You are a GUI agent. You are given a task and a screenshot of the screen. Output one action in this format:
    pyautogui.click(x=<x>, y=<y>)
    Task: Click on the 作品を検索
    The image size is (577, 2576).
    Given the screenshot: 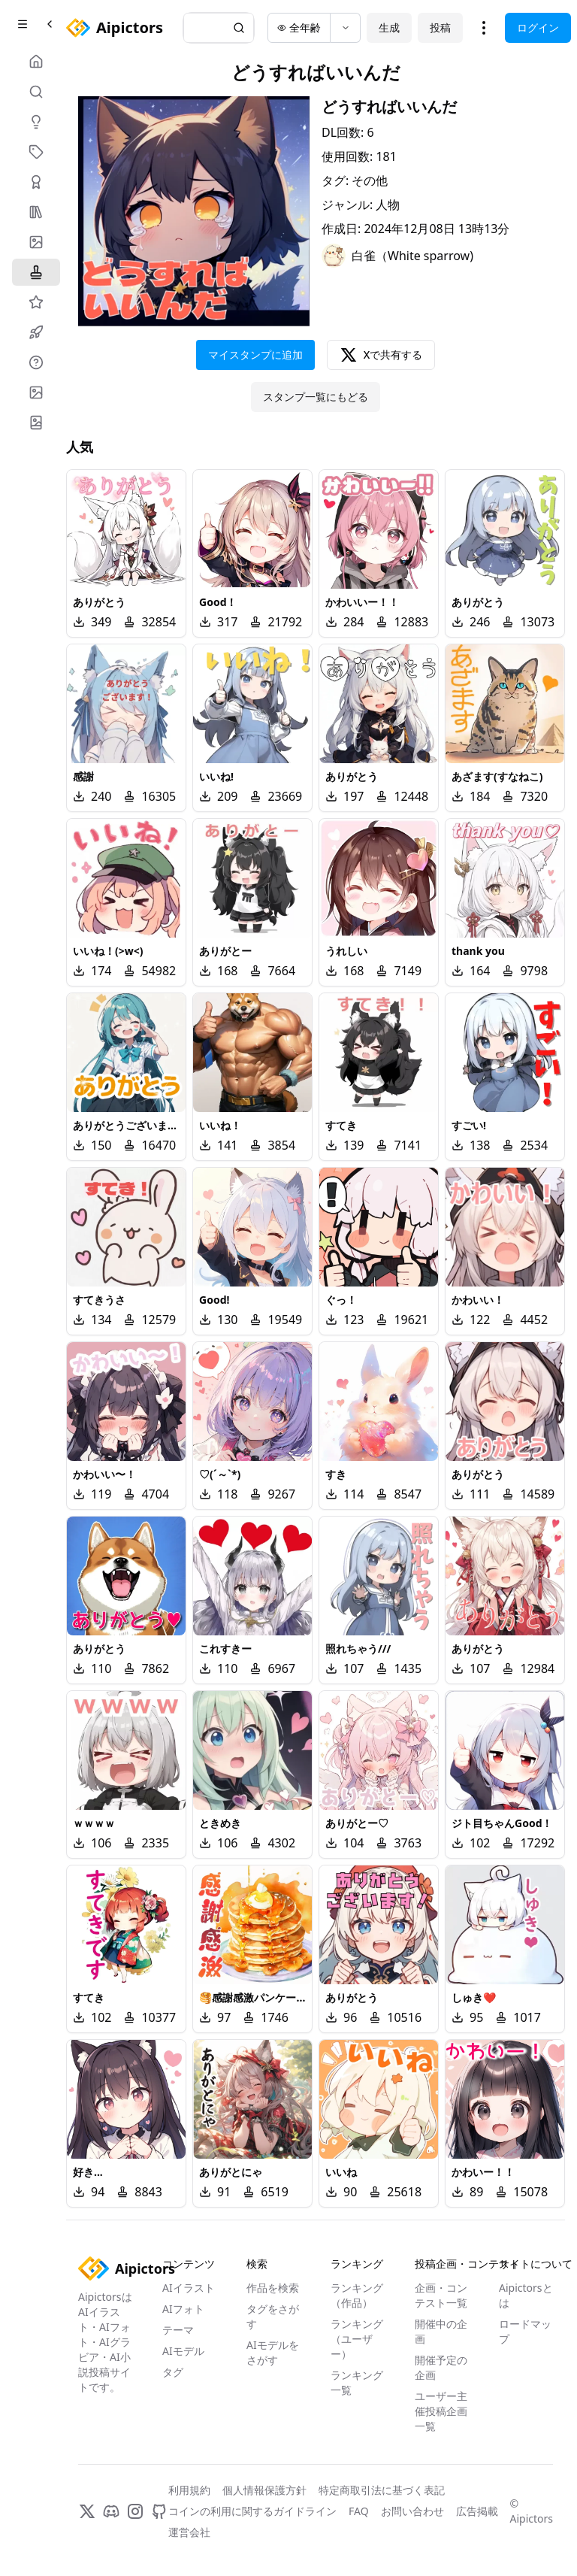 What is the action you would take?
    pyautogui.click(x=272, y=2288)
    